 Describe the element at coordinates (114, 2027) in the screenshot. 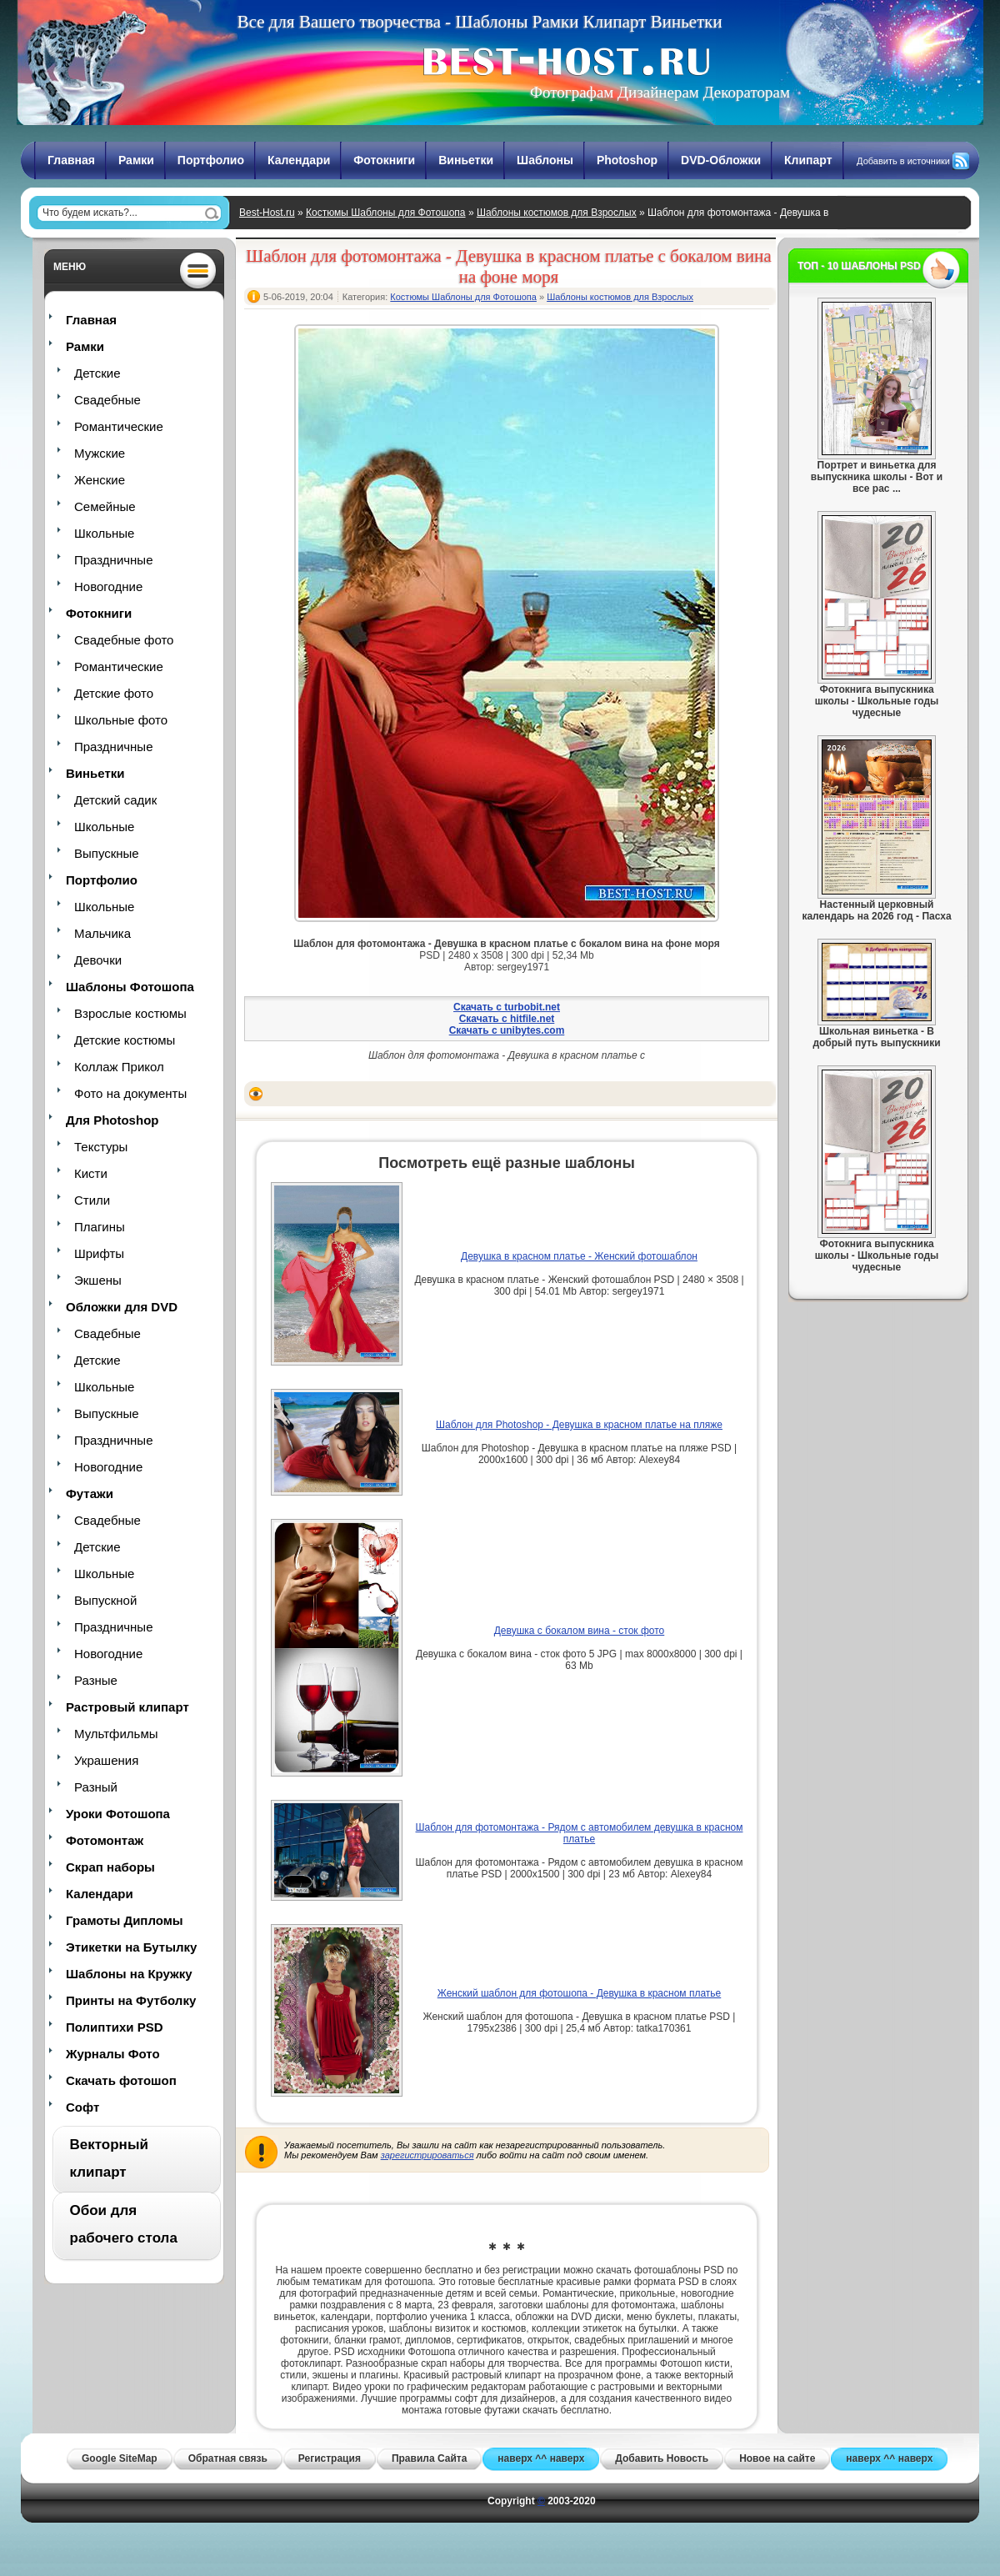

I see `Полиптихи PSD` at that location.